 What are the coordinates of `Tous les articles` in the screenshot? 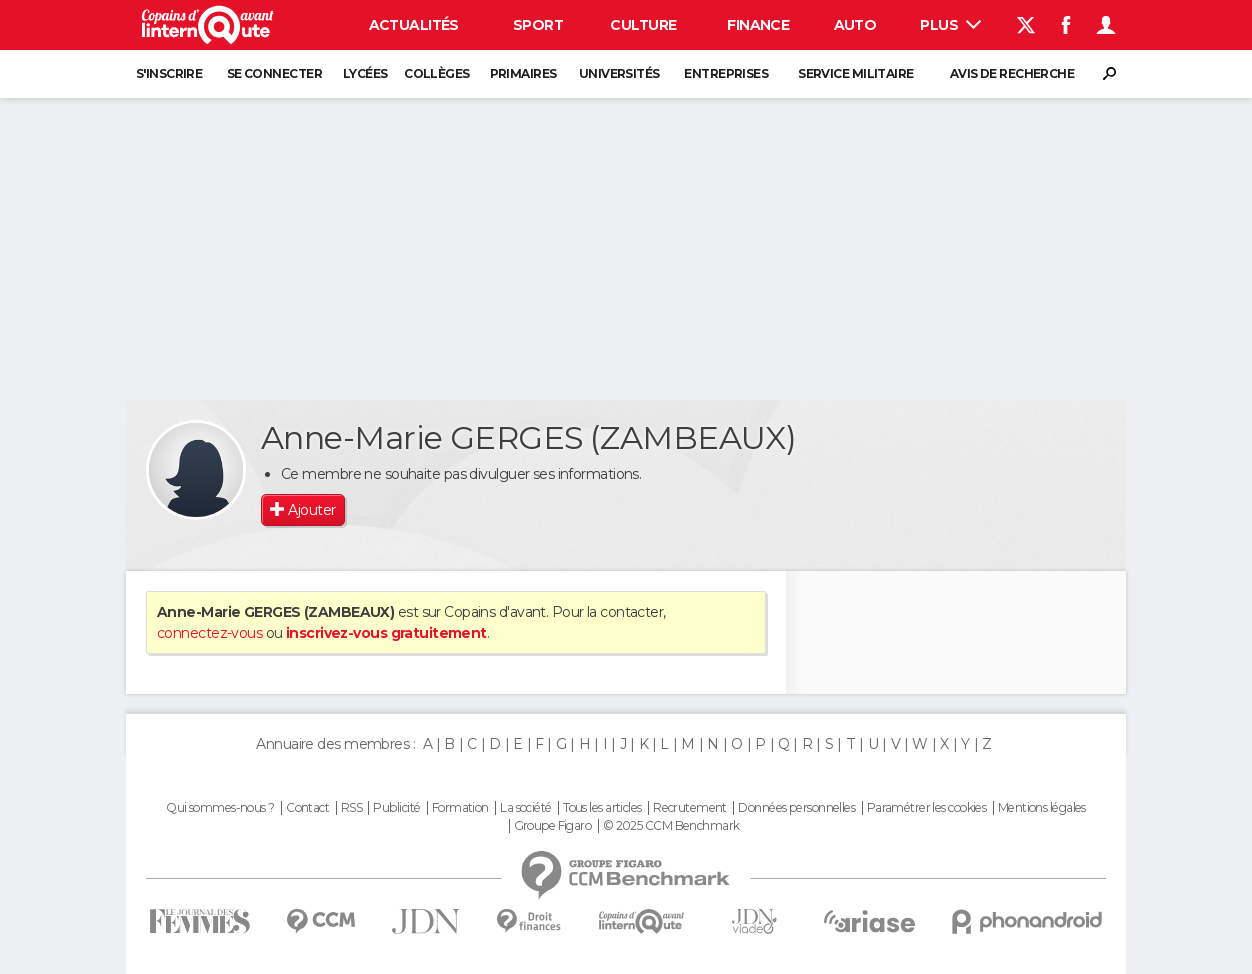 It's located at (602, 808).